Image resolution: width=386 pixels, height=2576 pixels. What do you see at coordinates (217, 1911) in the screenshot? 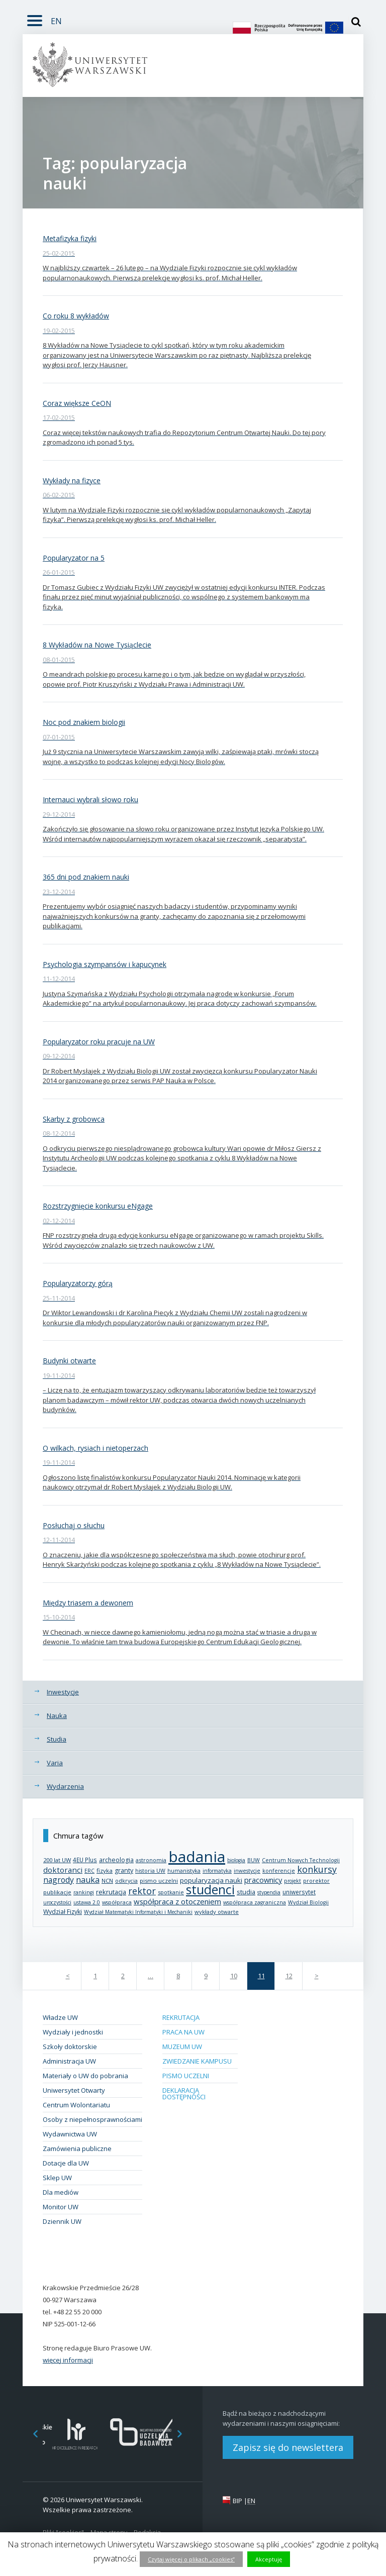
I see `wykłady otwarte` at bounding box center [217, 1911].